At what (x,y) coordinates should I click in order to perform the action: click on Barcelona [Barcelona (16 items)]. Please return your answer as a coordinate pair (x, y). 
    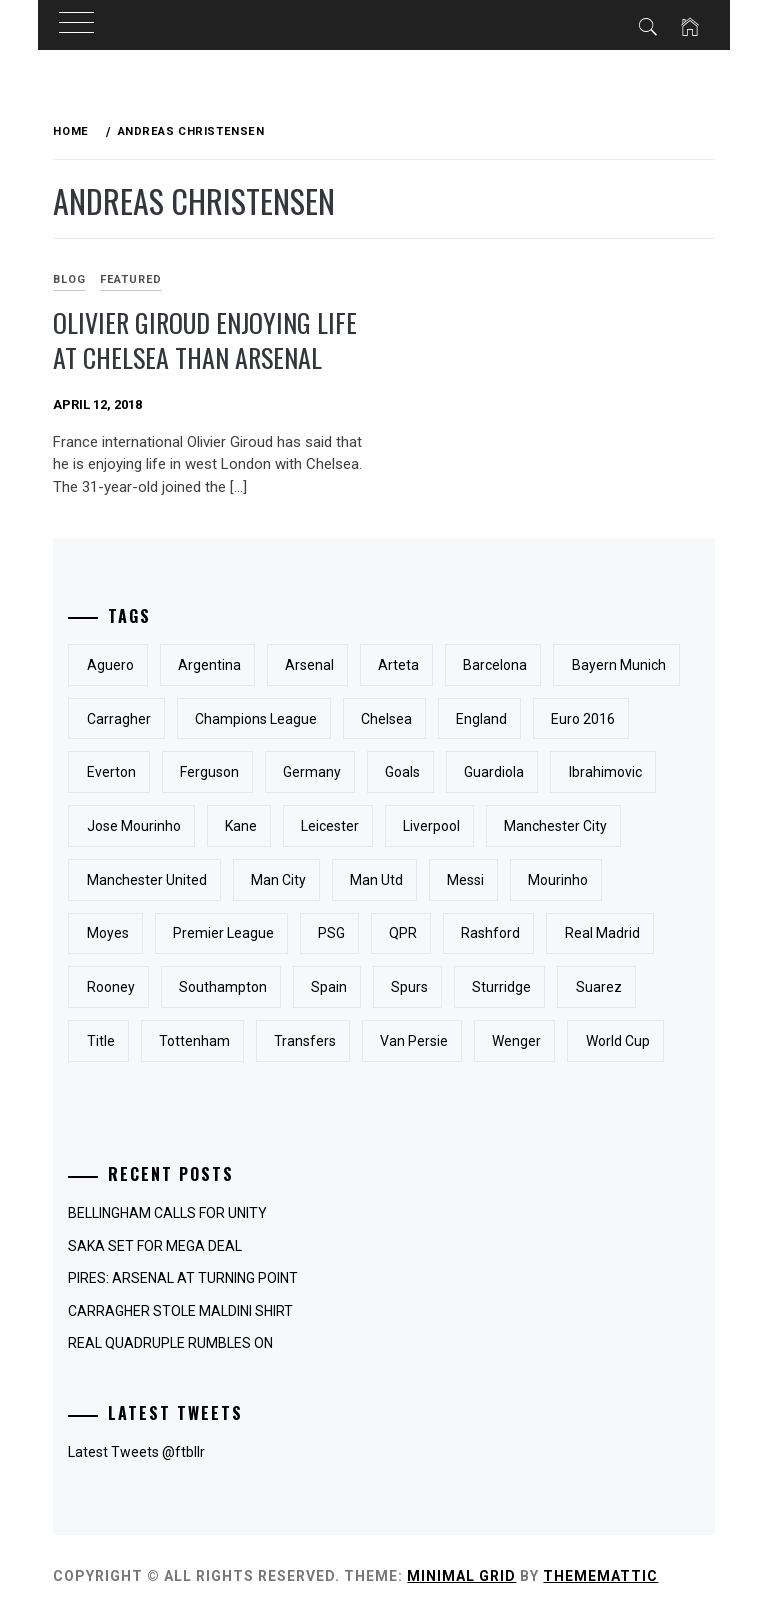
    Looking at the image, I should click on (495, 665).